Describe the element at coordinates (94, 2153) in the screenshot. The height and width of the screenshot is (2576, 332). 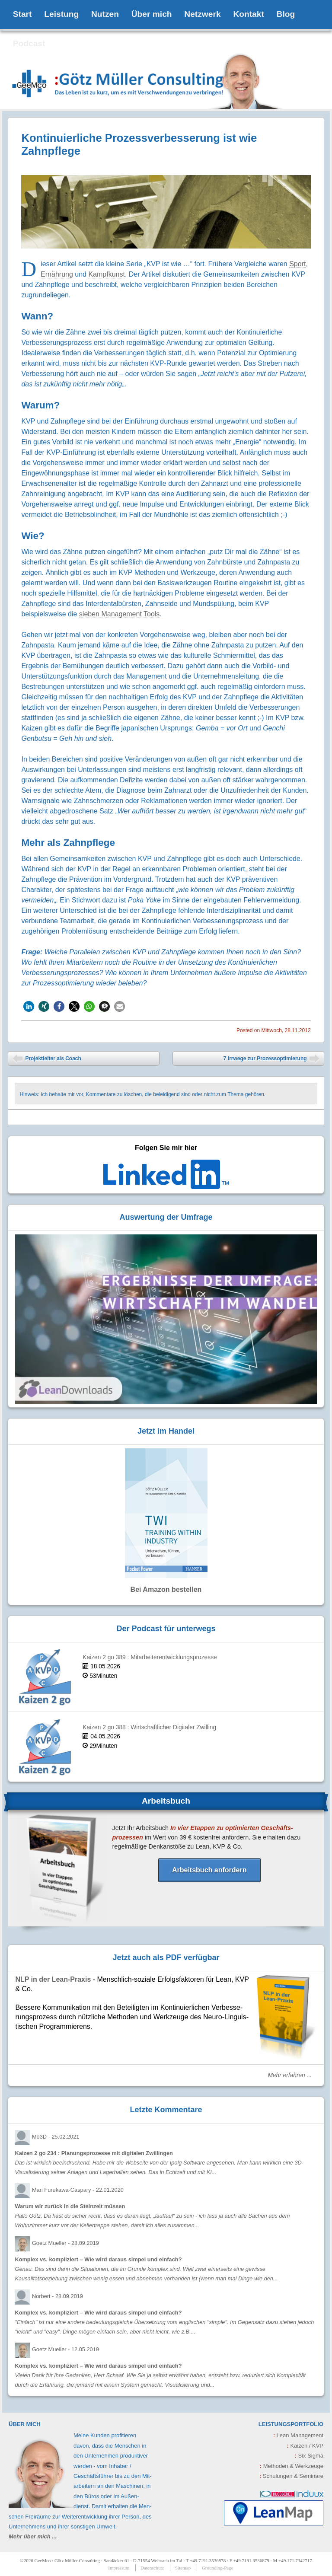
I see `Kaizen 2 go 234 : Planungsprozesse mit digitalen Zwillingen` at that location.